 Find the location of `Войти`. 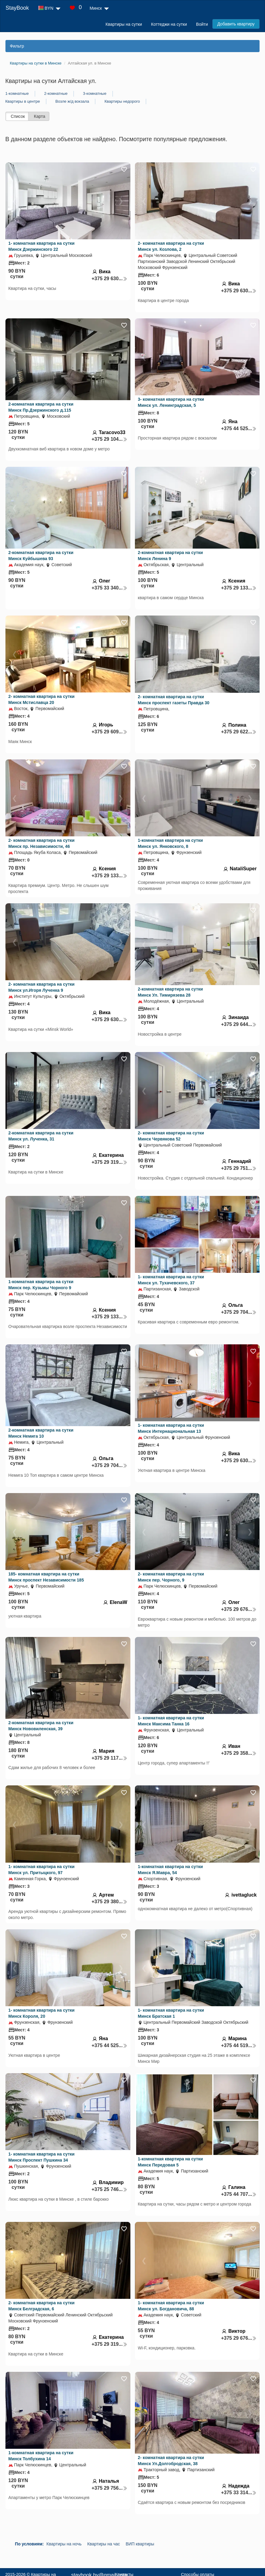

Войти is located at coordinates (202, 24).